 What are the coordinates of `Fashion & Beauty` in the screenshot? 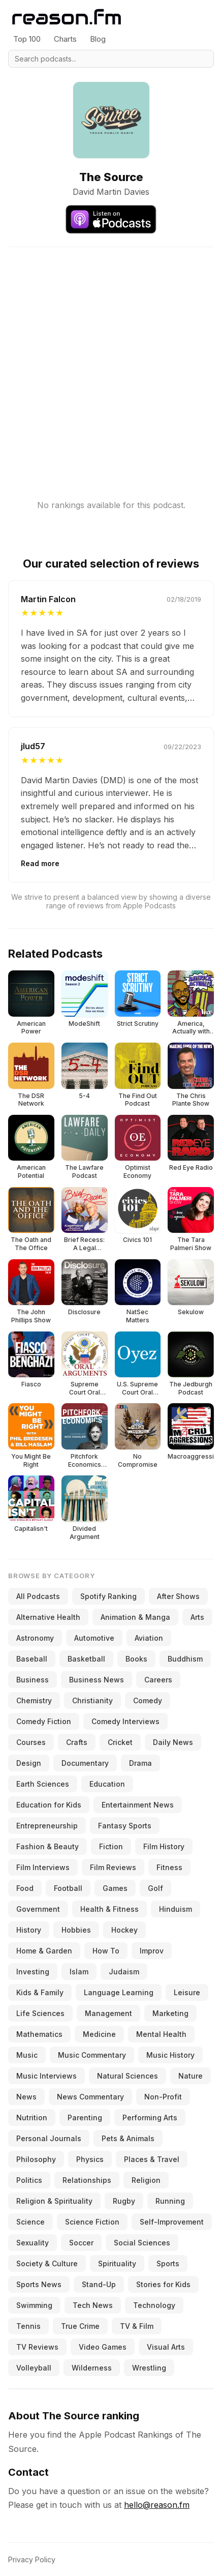 It's located at (47, 1846).